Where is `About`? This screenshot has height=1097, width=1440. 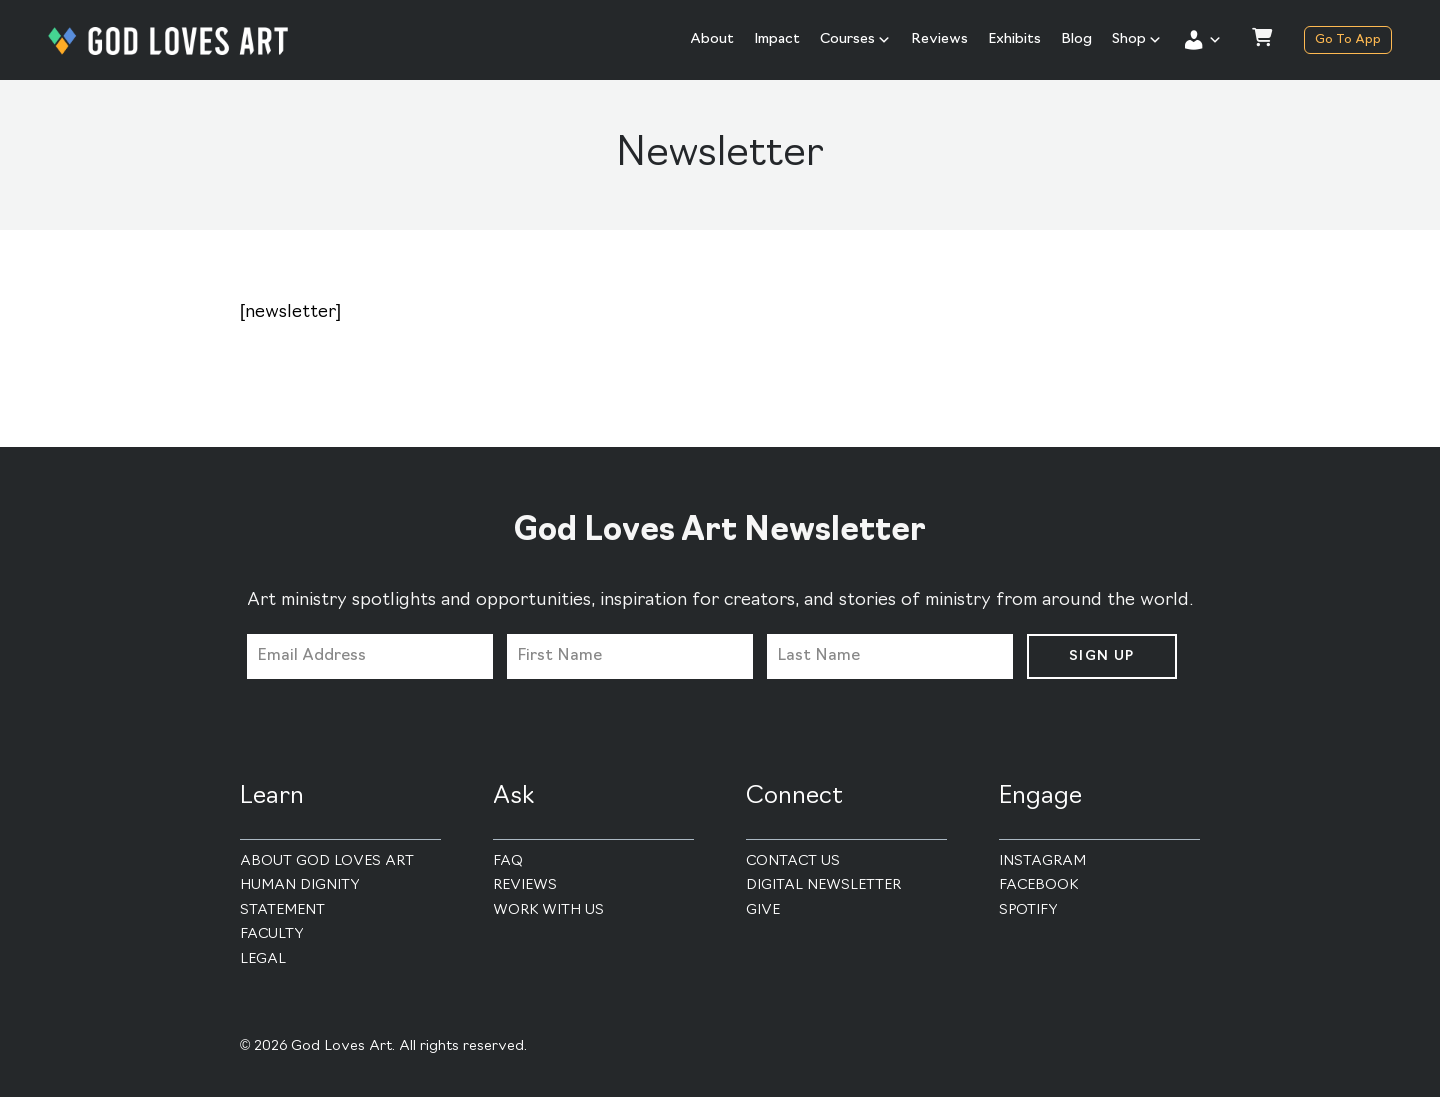 About is located at coordinates (712, 39).